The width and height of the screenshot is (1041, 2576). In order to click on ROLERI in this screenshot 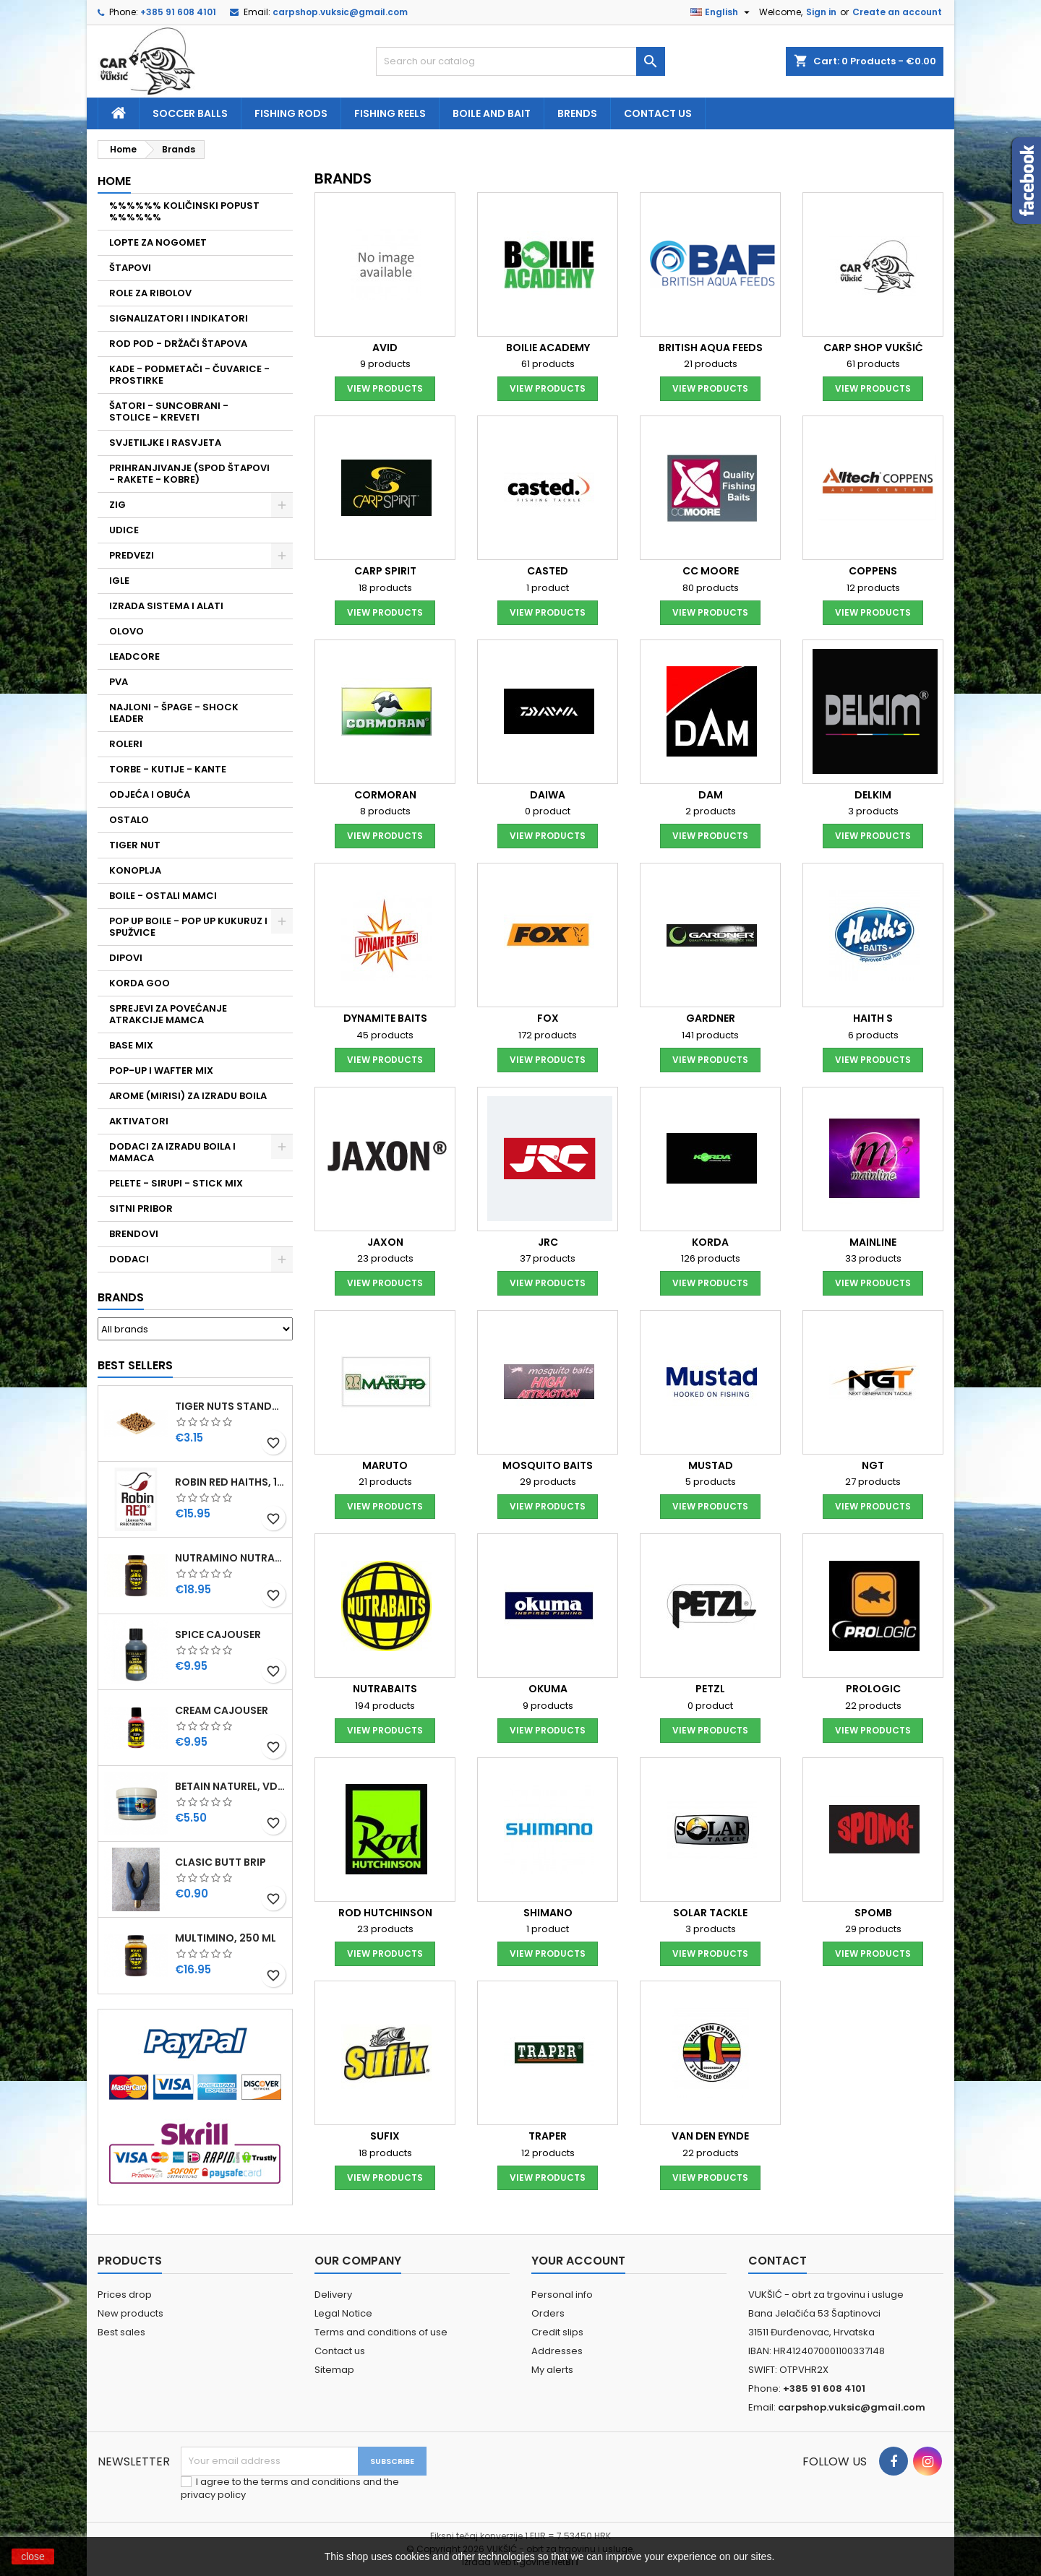, I will do `click(125, 744)`.